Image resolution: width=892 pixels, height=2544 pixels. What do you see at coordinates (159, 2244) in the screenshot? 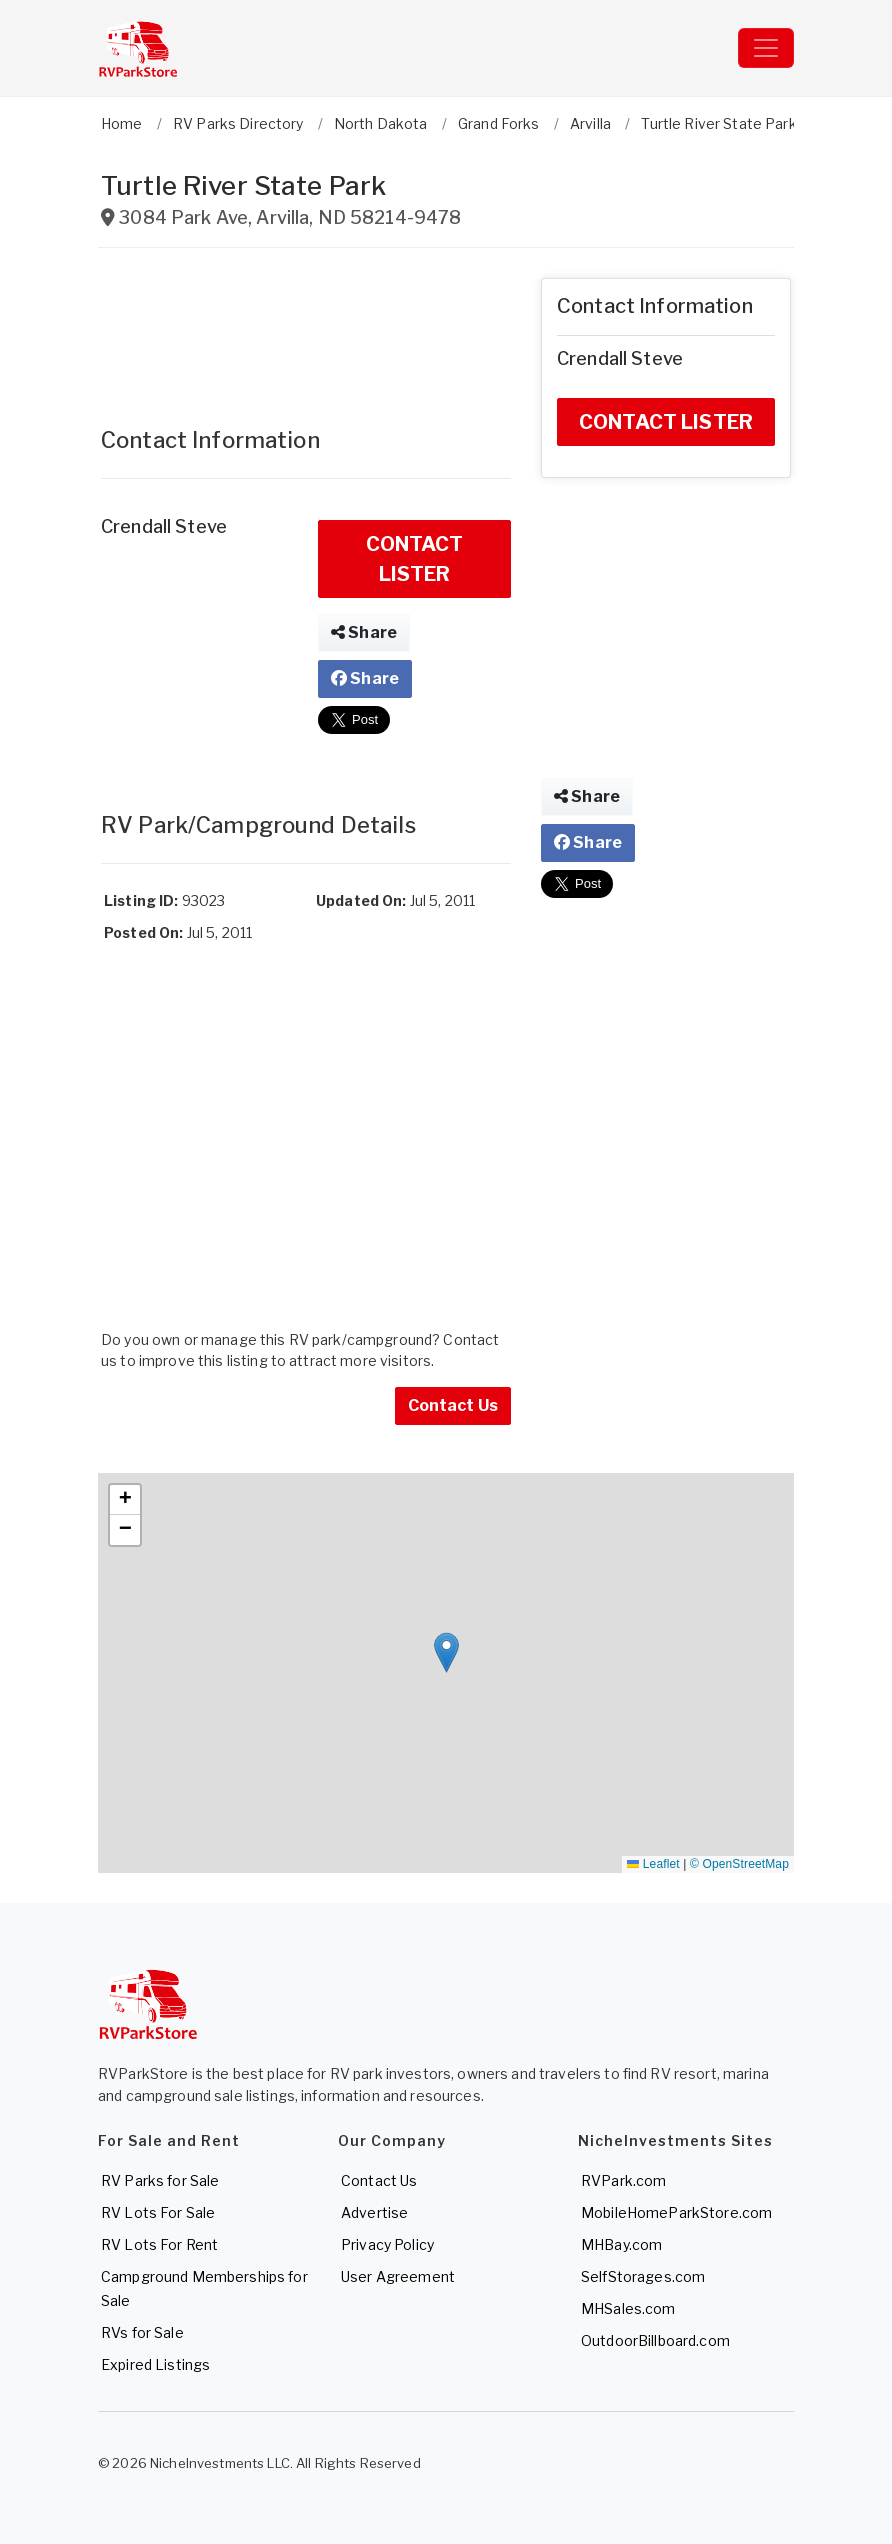
I see `RV Lots For Rent` at bounding box center [159, 2244].